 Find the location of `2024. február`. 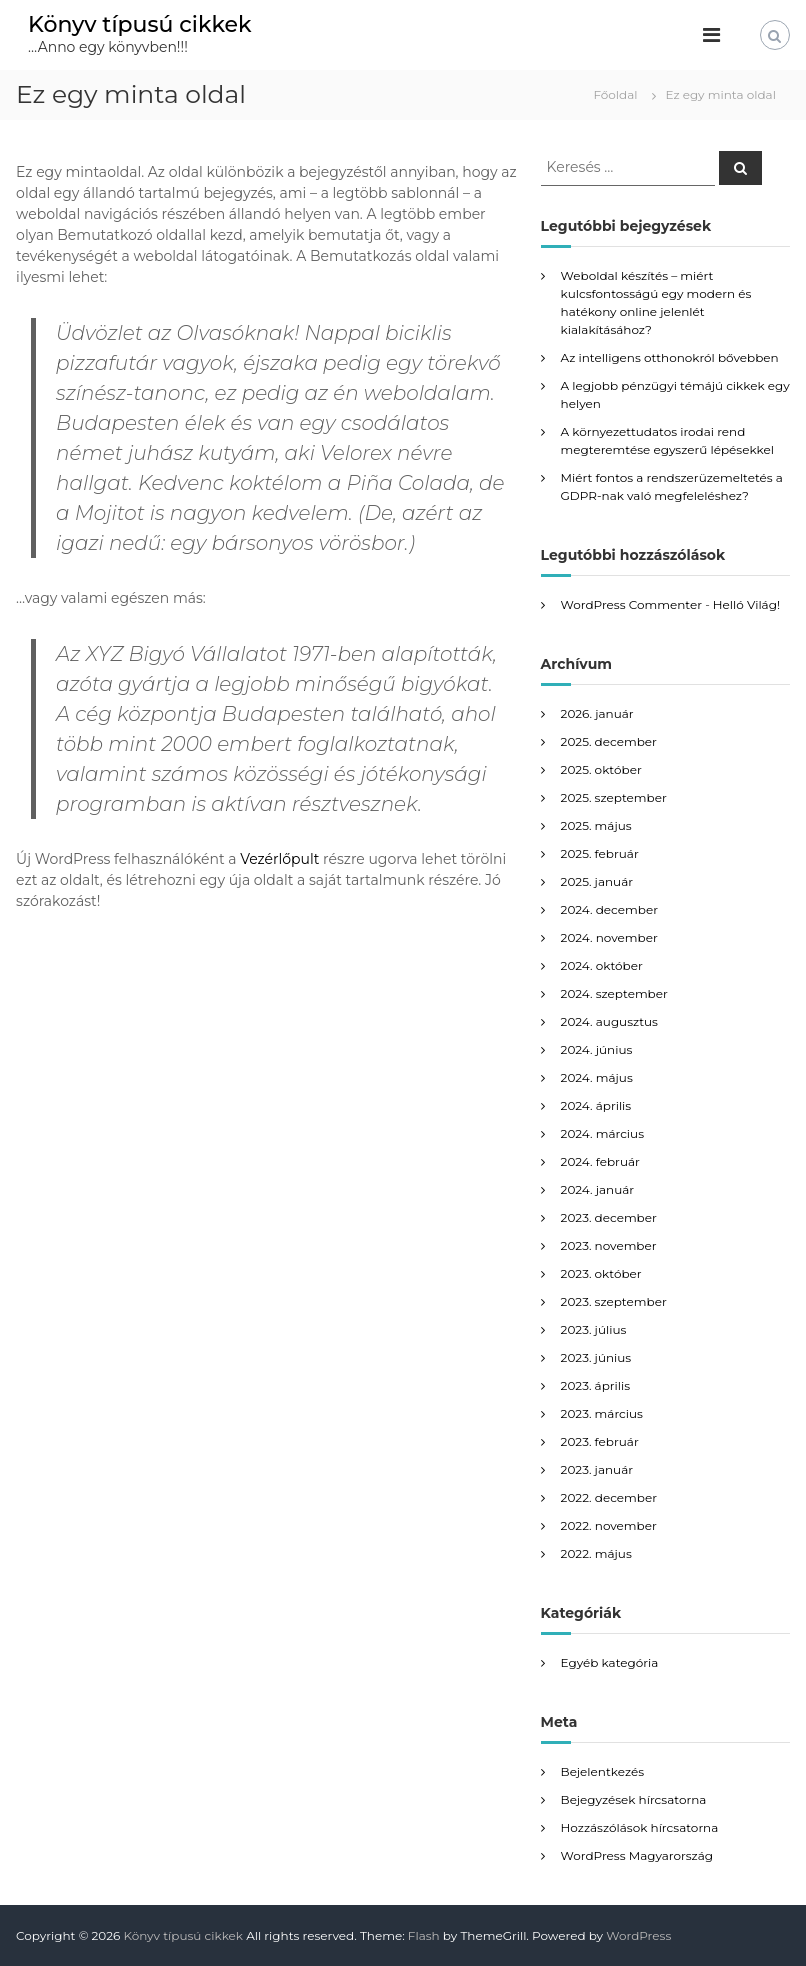

2024. február is located at coordinates (600, 1161).